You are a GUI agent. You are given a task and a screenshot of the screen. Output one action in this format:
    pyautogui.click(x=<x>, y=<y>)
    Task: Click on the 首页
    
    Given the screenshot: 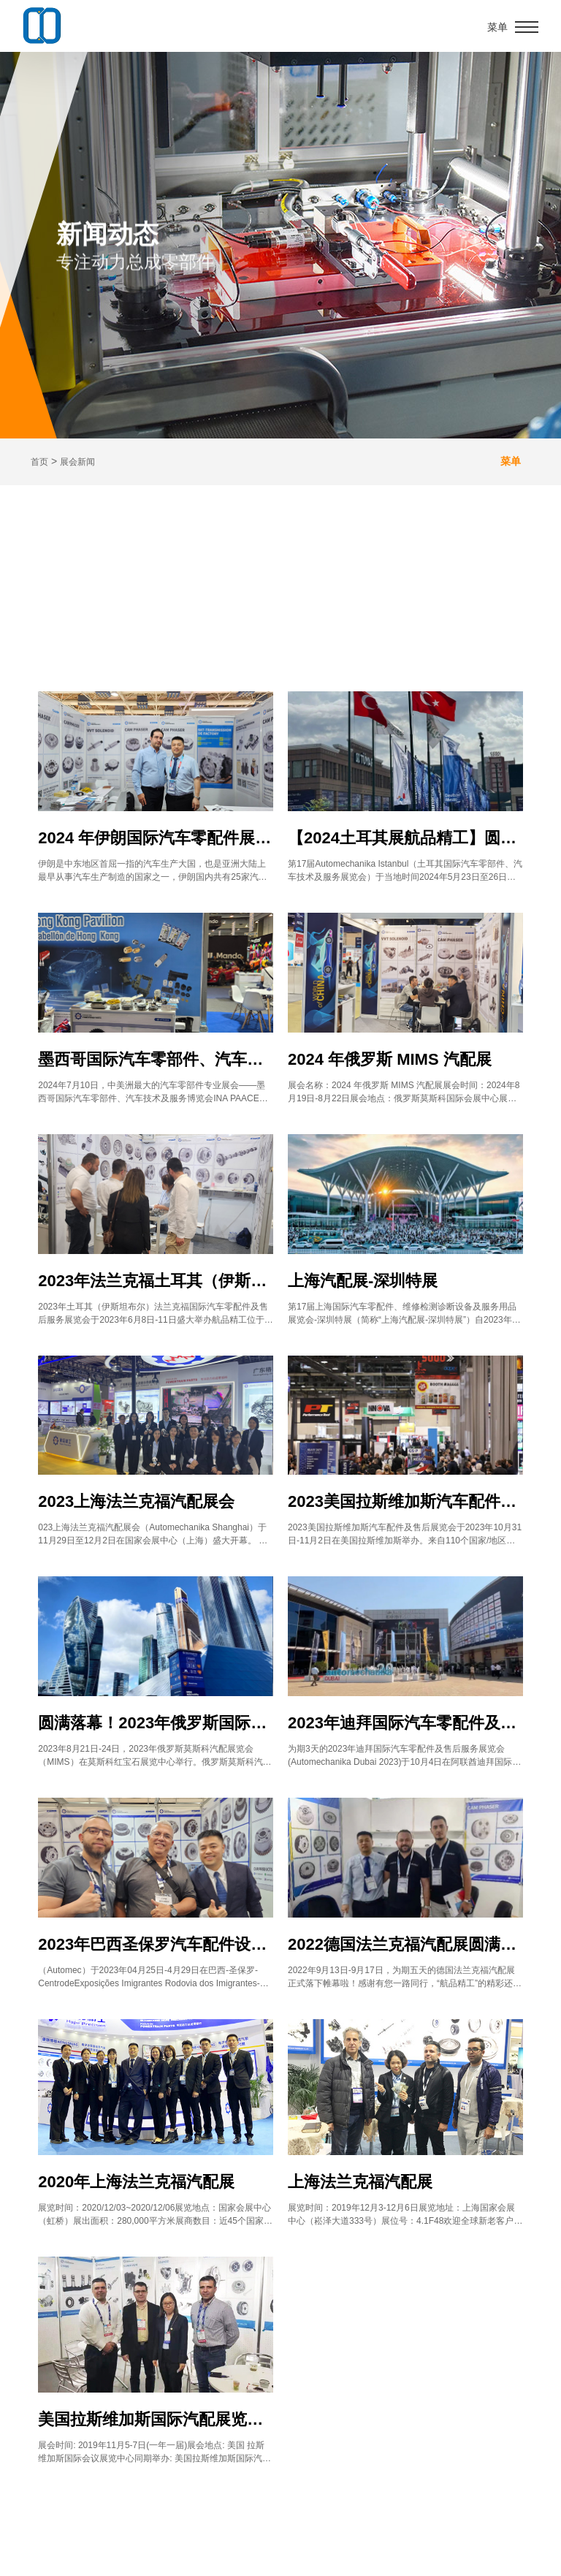 What is the action you would take?
    pyautogui.click(x=39, y=462)
    